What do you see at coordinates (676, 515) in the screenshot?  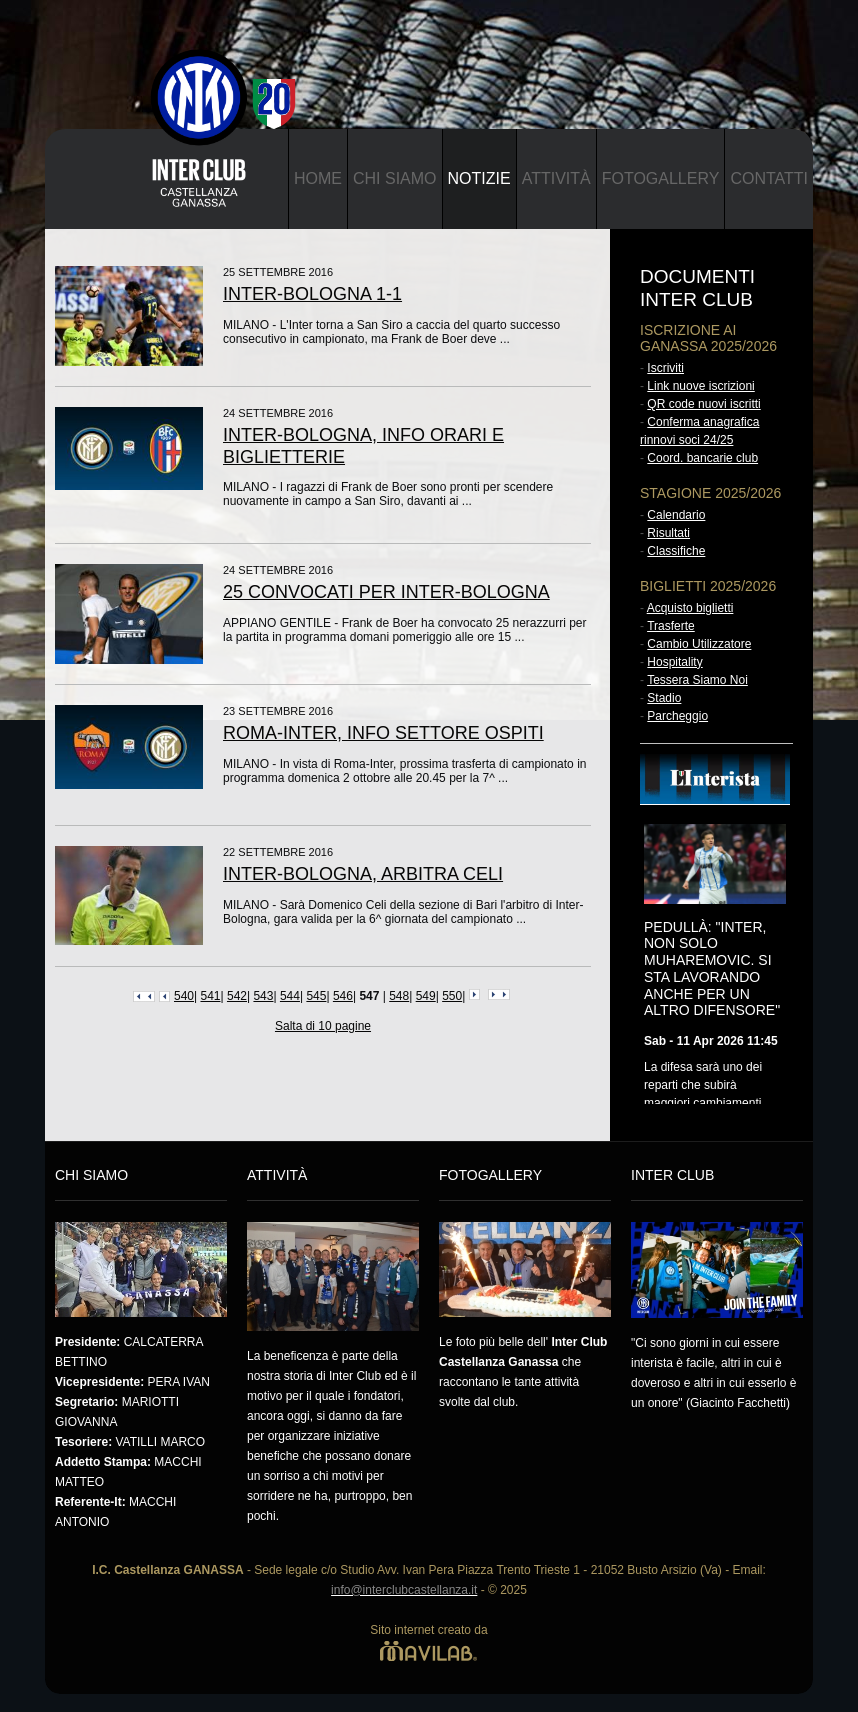 I see `Calendario` at bounding box center [676, 515].